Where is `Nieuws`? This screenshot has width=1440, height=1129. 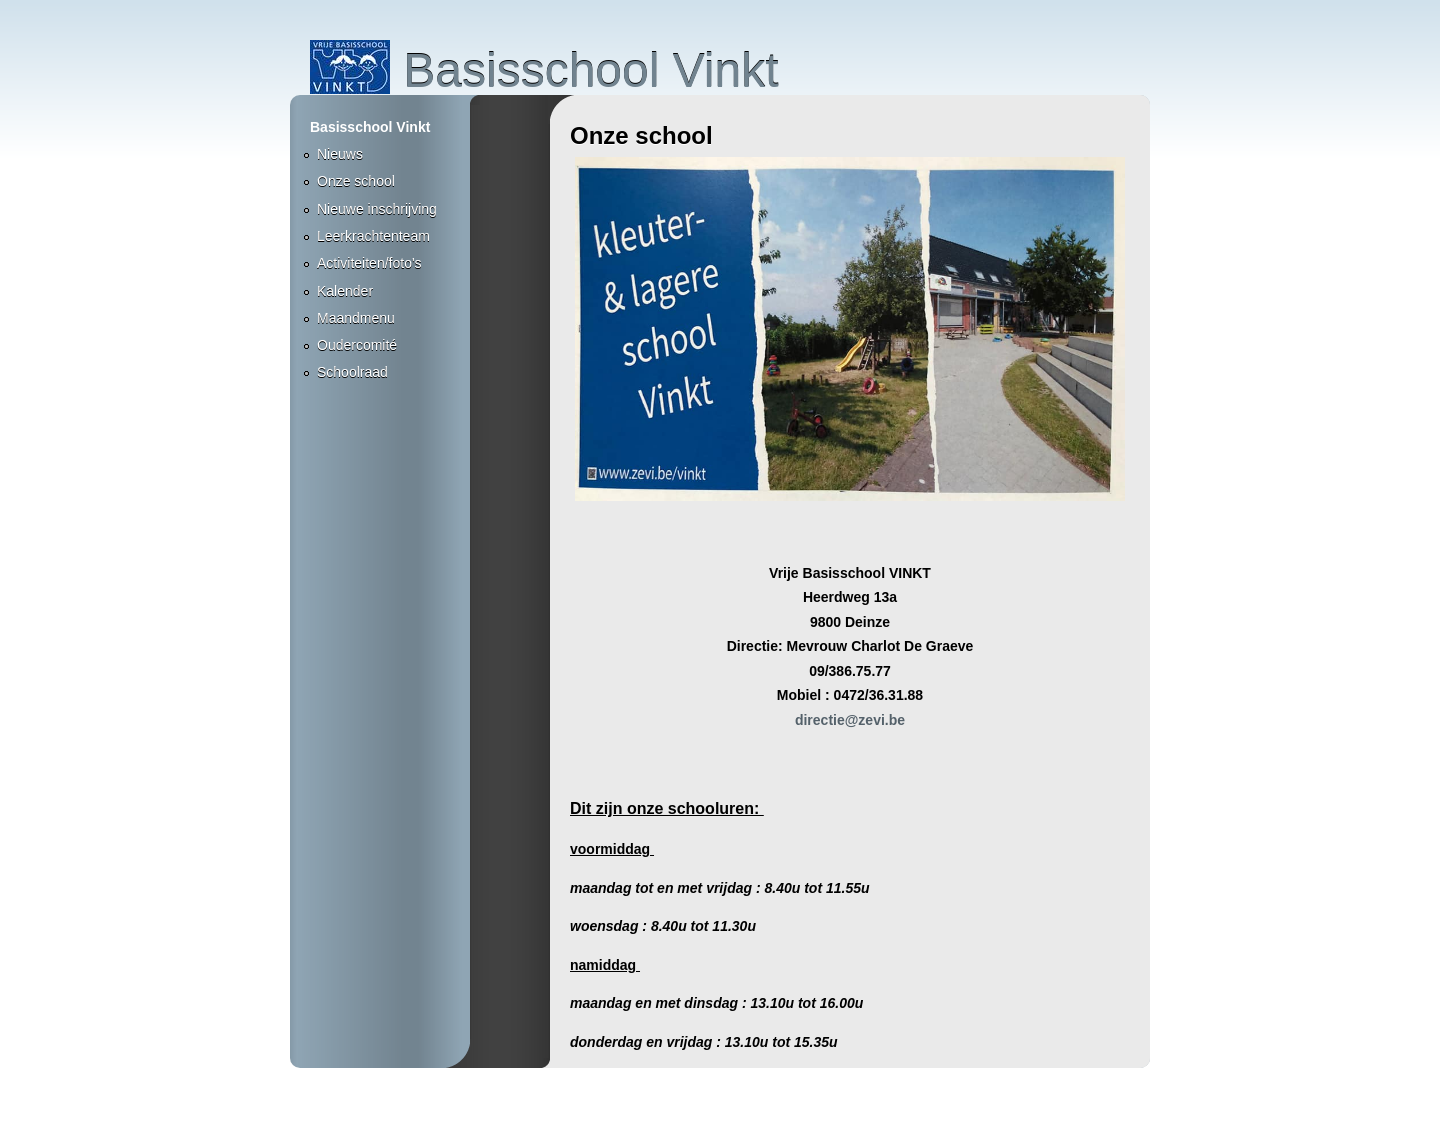
Nieuws is located at coordinates (340, 154).